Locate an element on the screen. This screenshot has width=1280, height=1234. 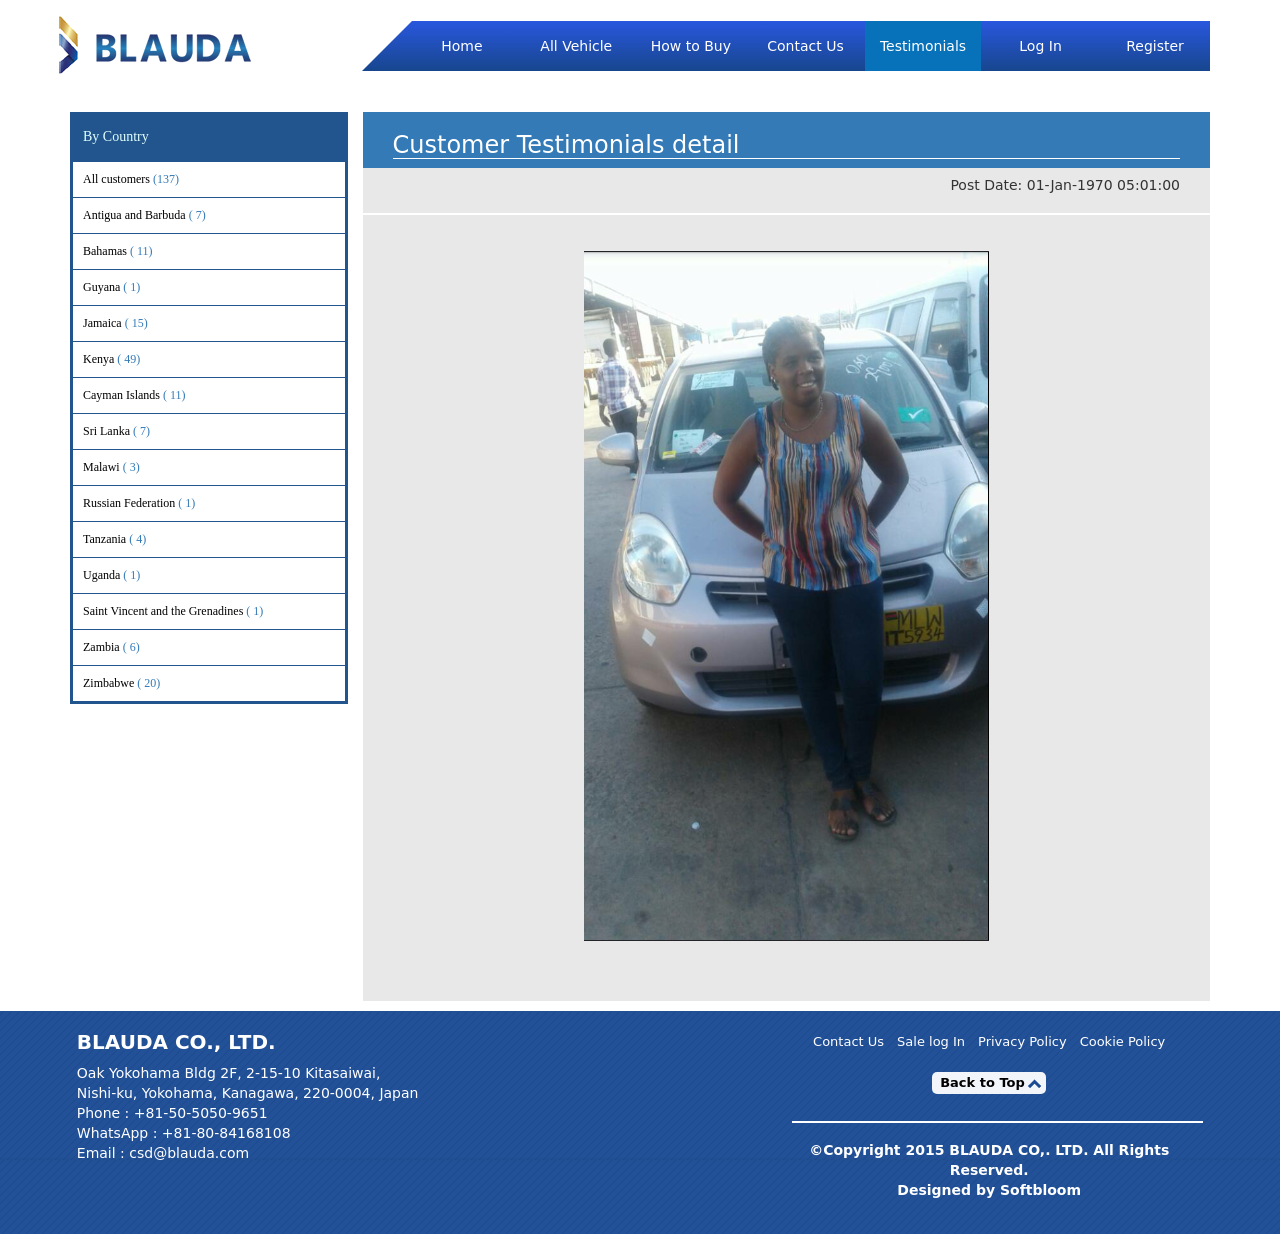
Sri Lanka is located at coordinates (133, 431).